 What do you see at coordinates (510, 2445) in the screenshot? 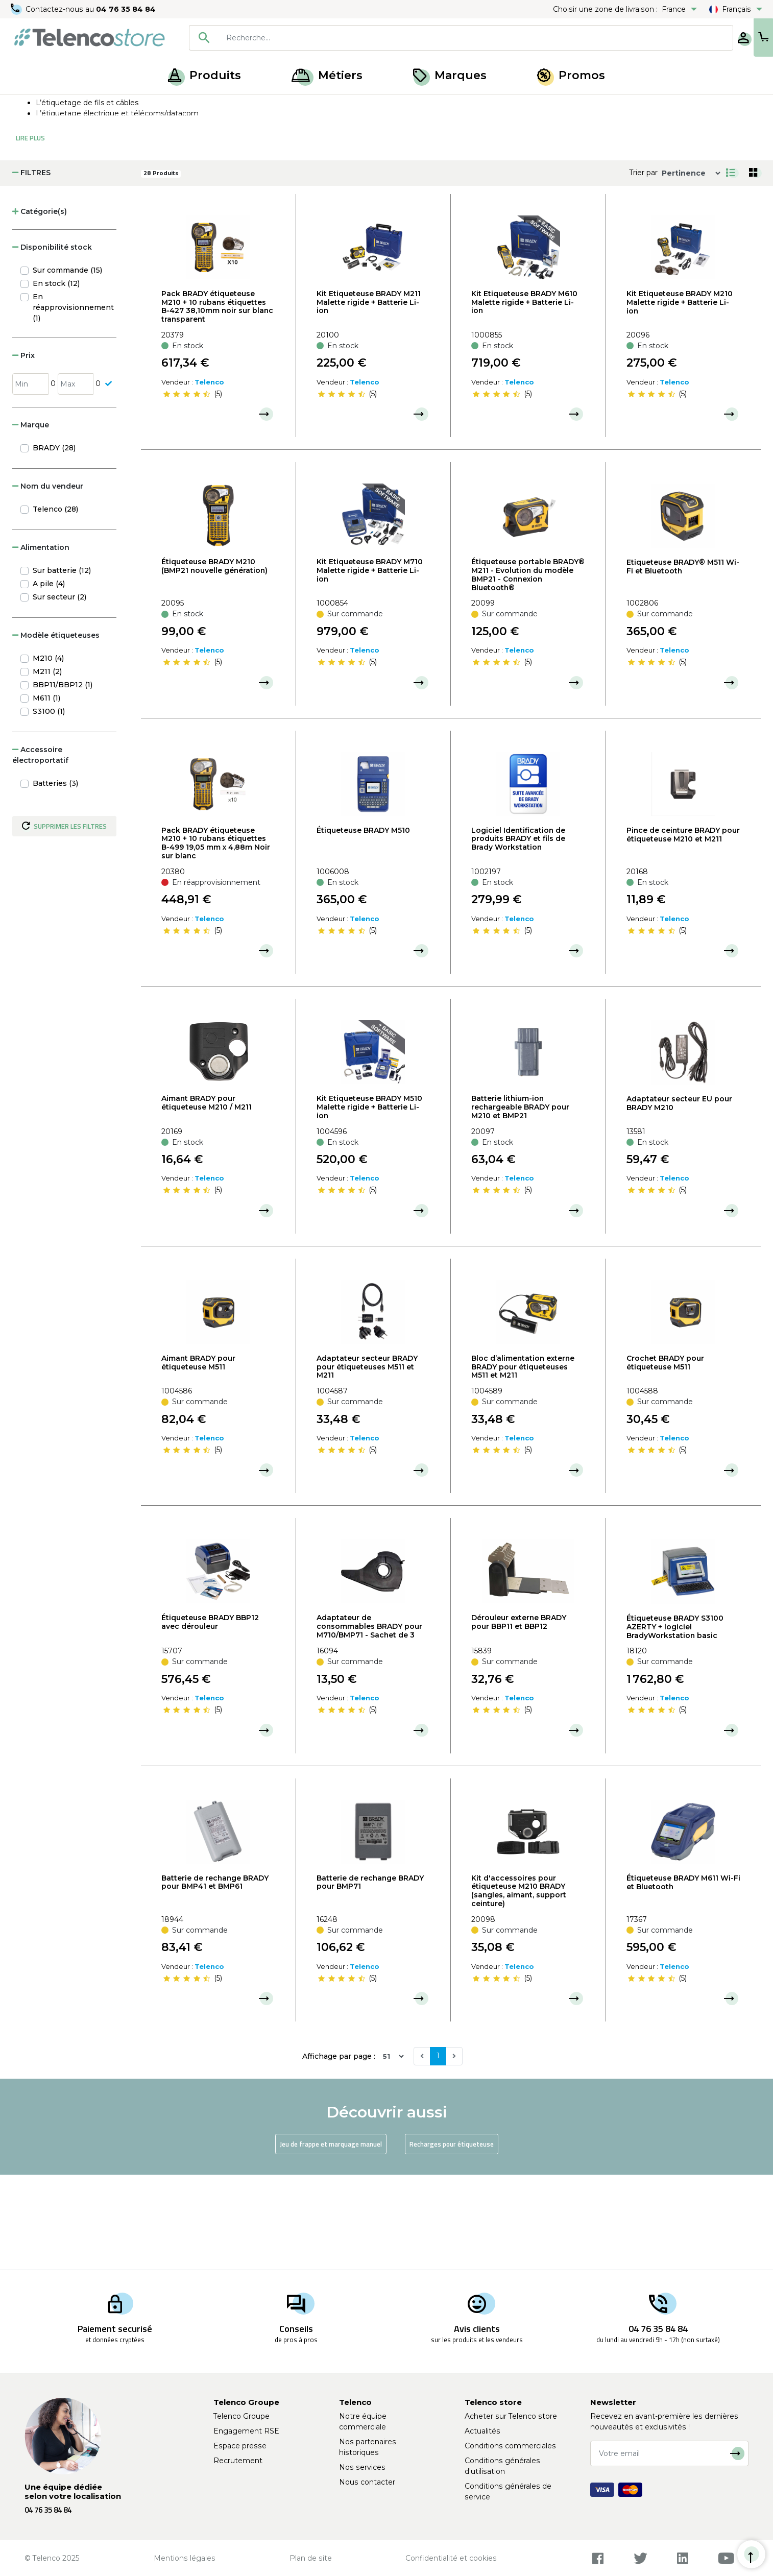
I see `Conditions commerciales` at bounding box center [510, 2445].